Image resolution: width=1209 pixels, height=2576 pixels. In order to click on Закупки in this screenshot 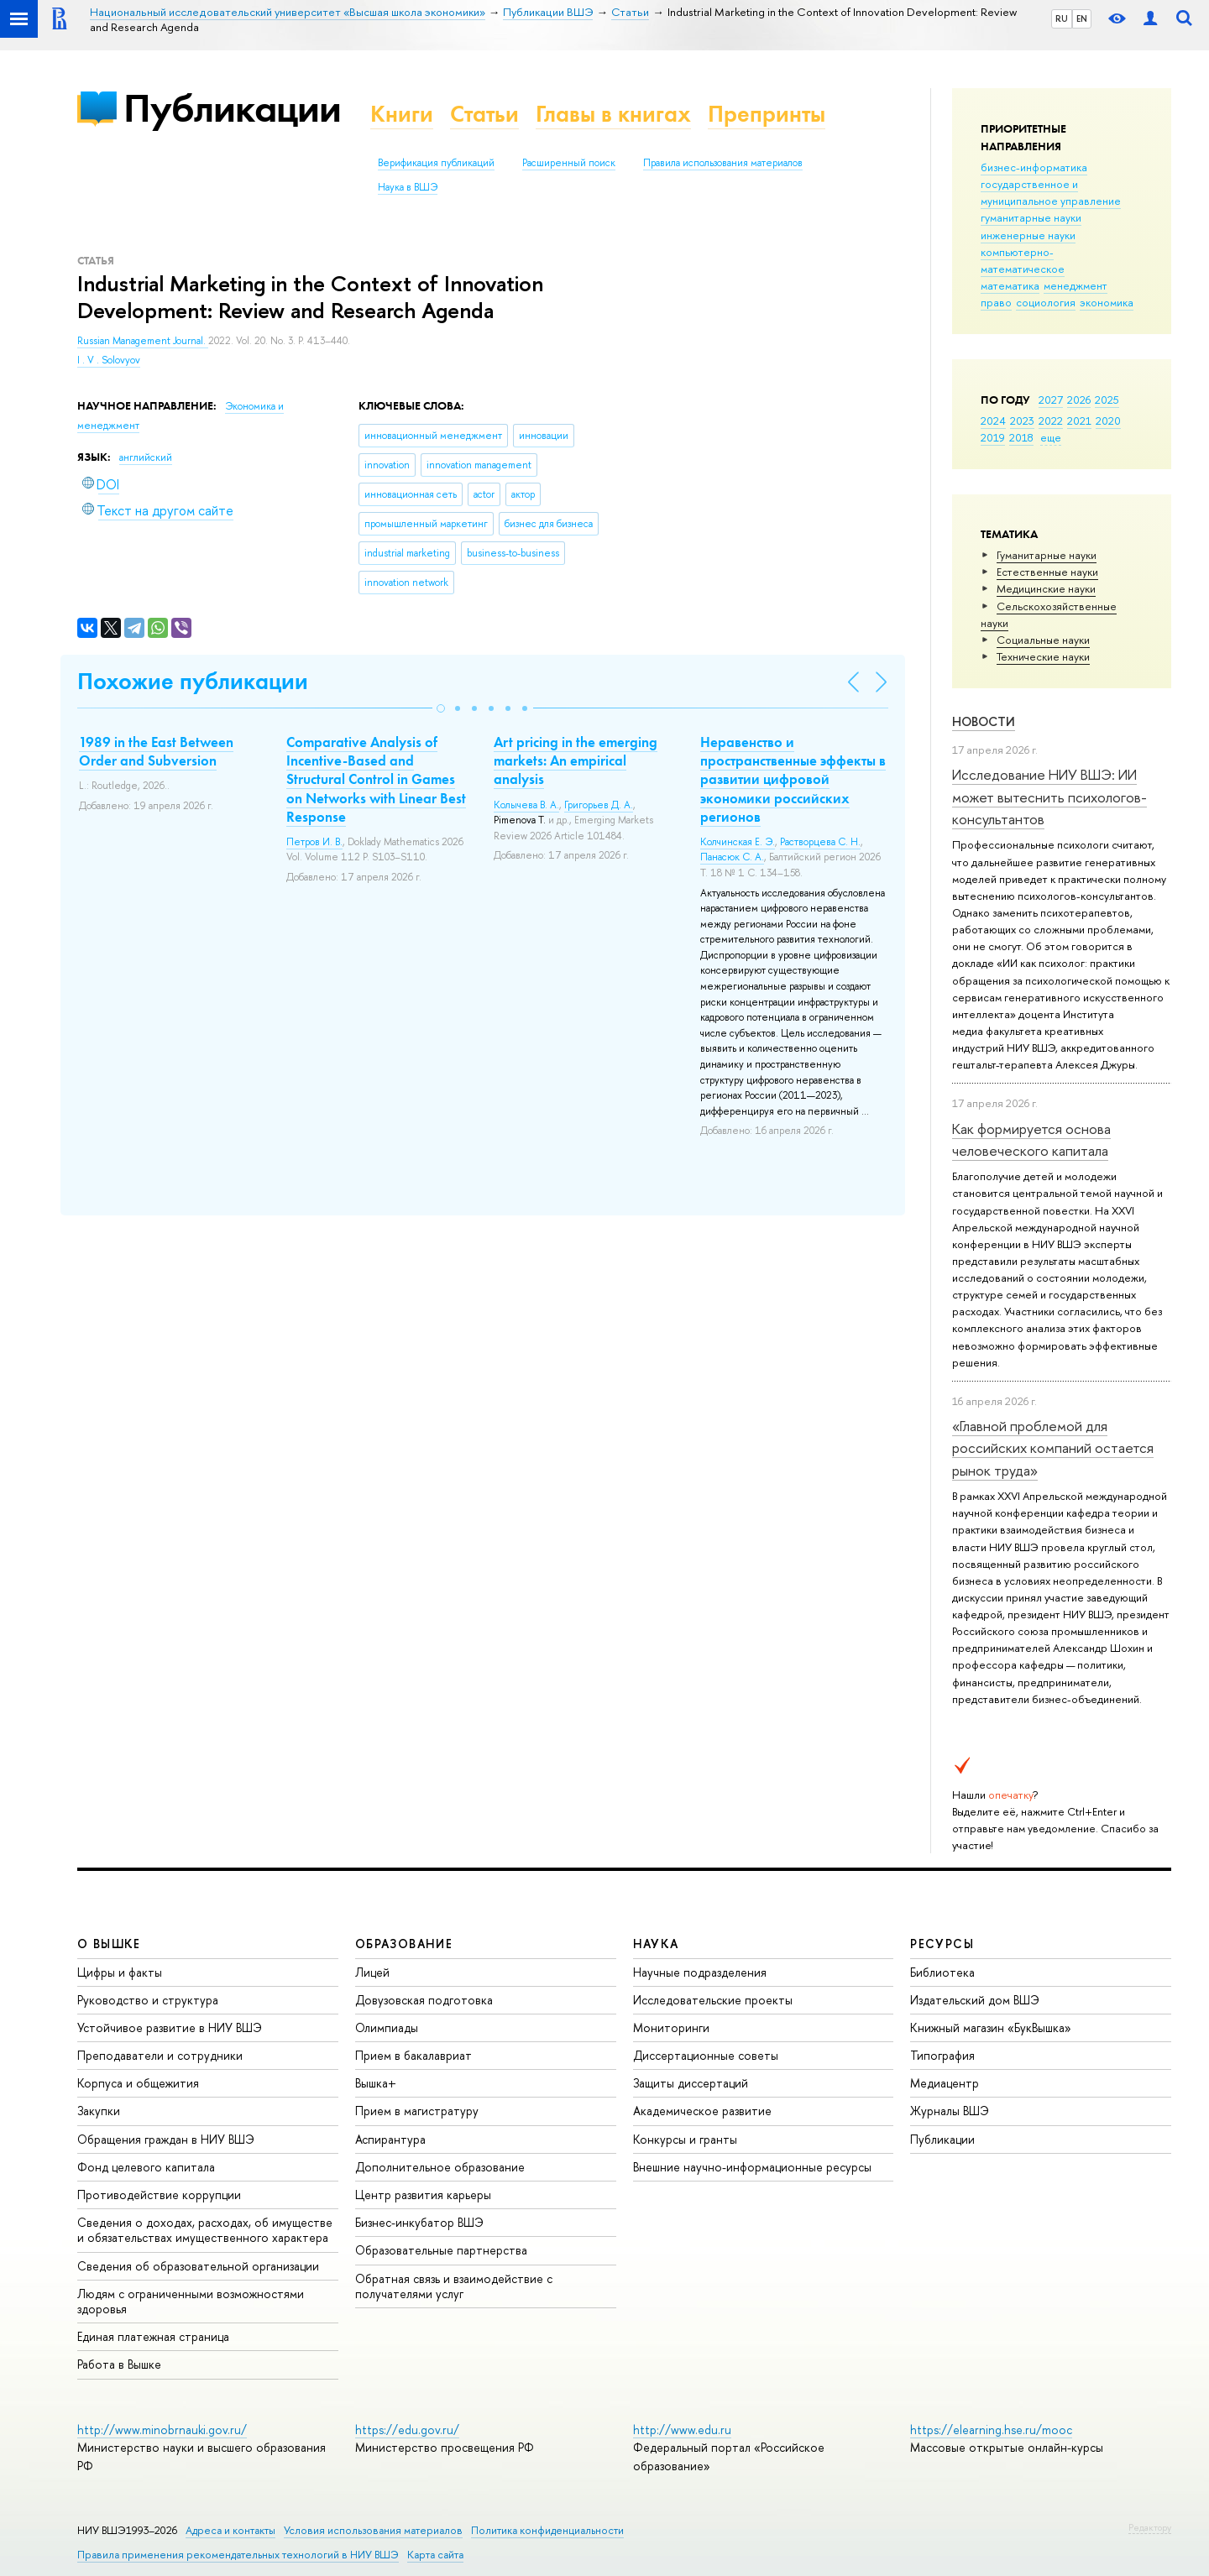, I will do `click(98, 2111)`.